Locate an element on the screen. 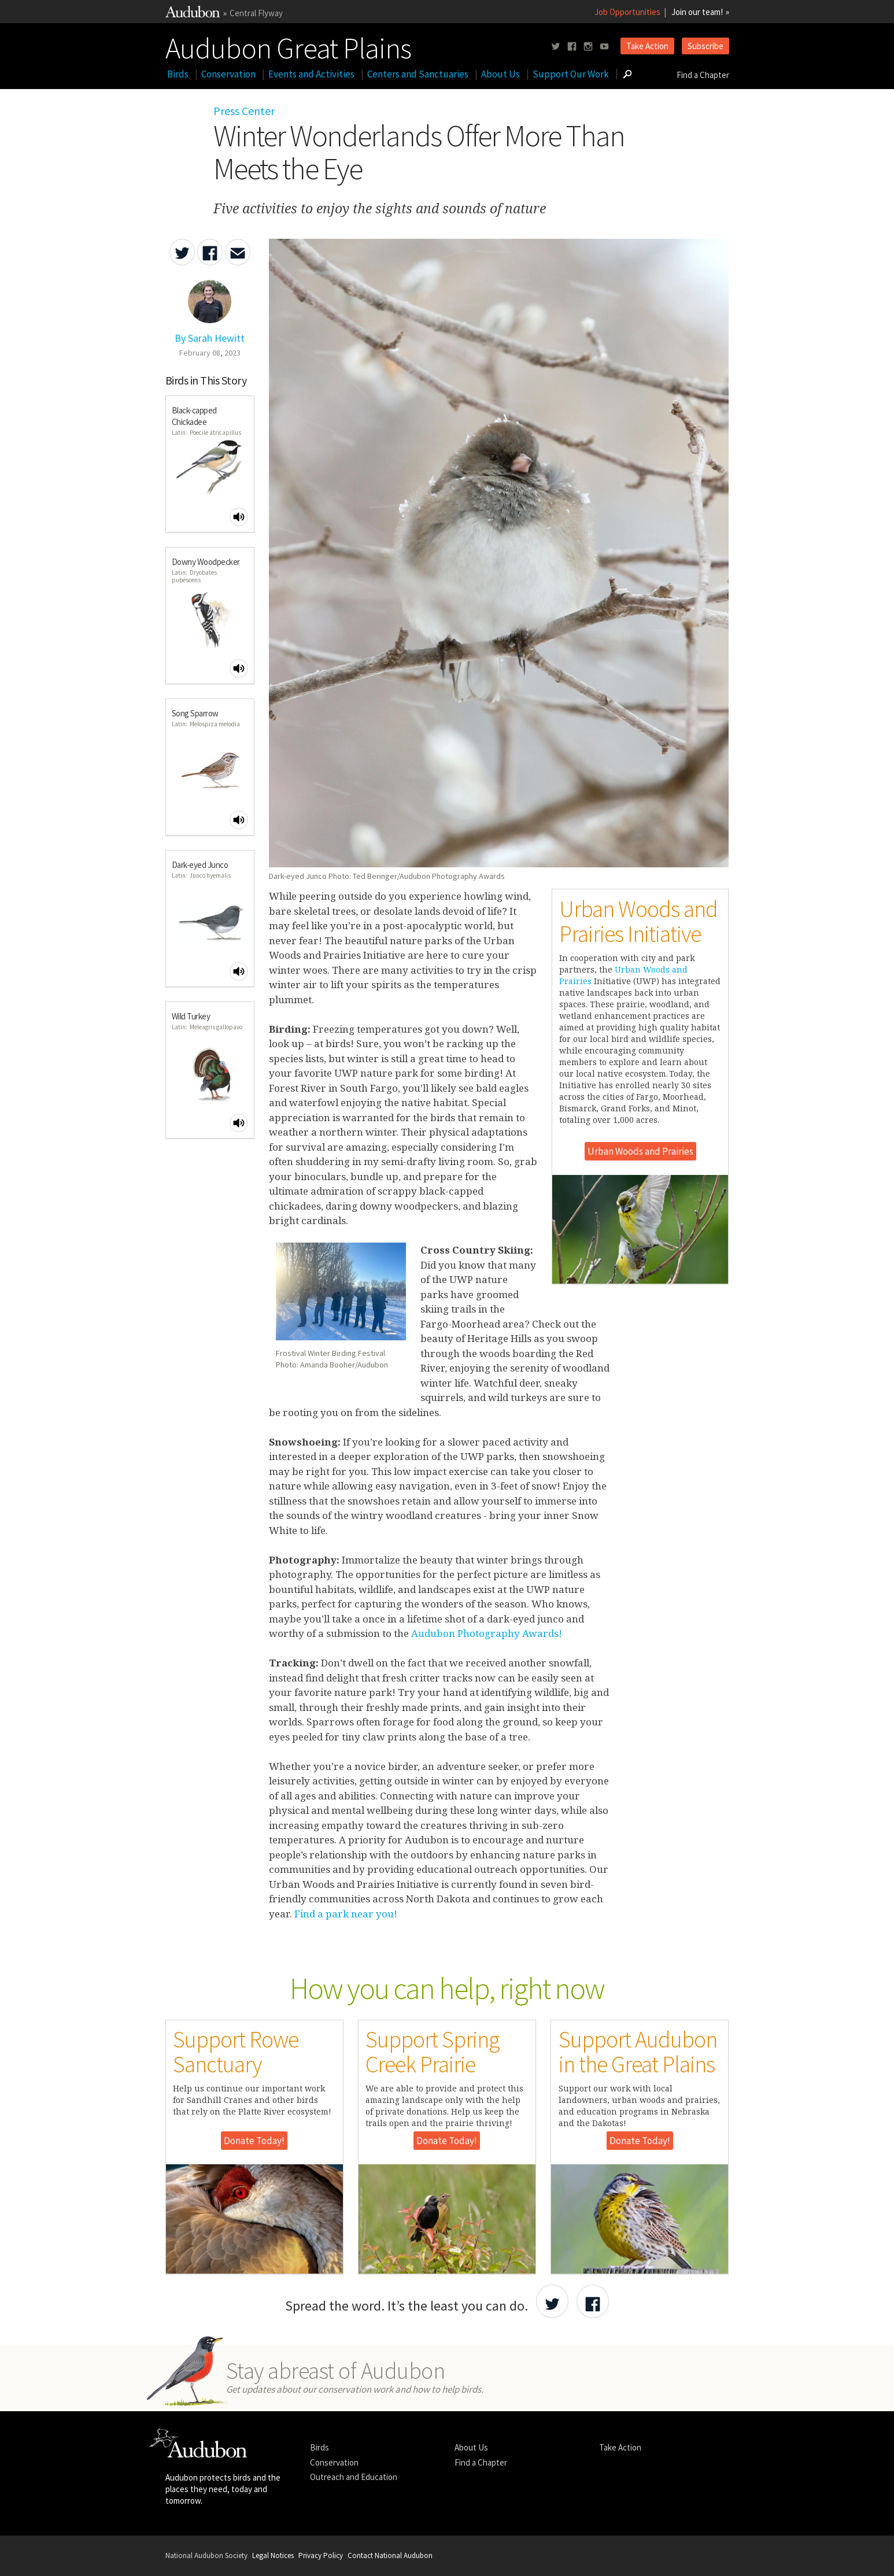  Black-capped Chickadee is located at coordinates (194, 416).